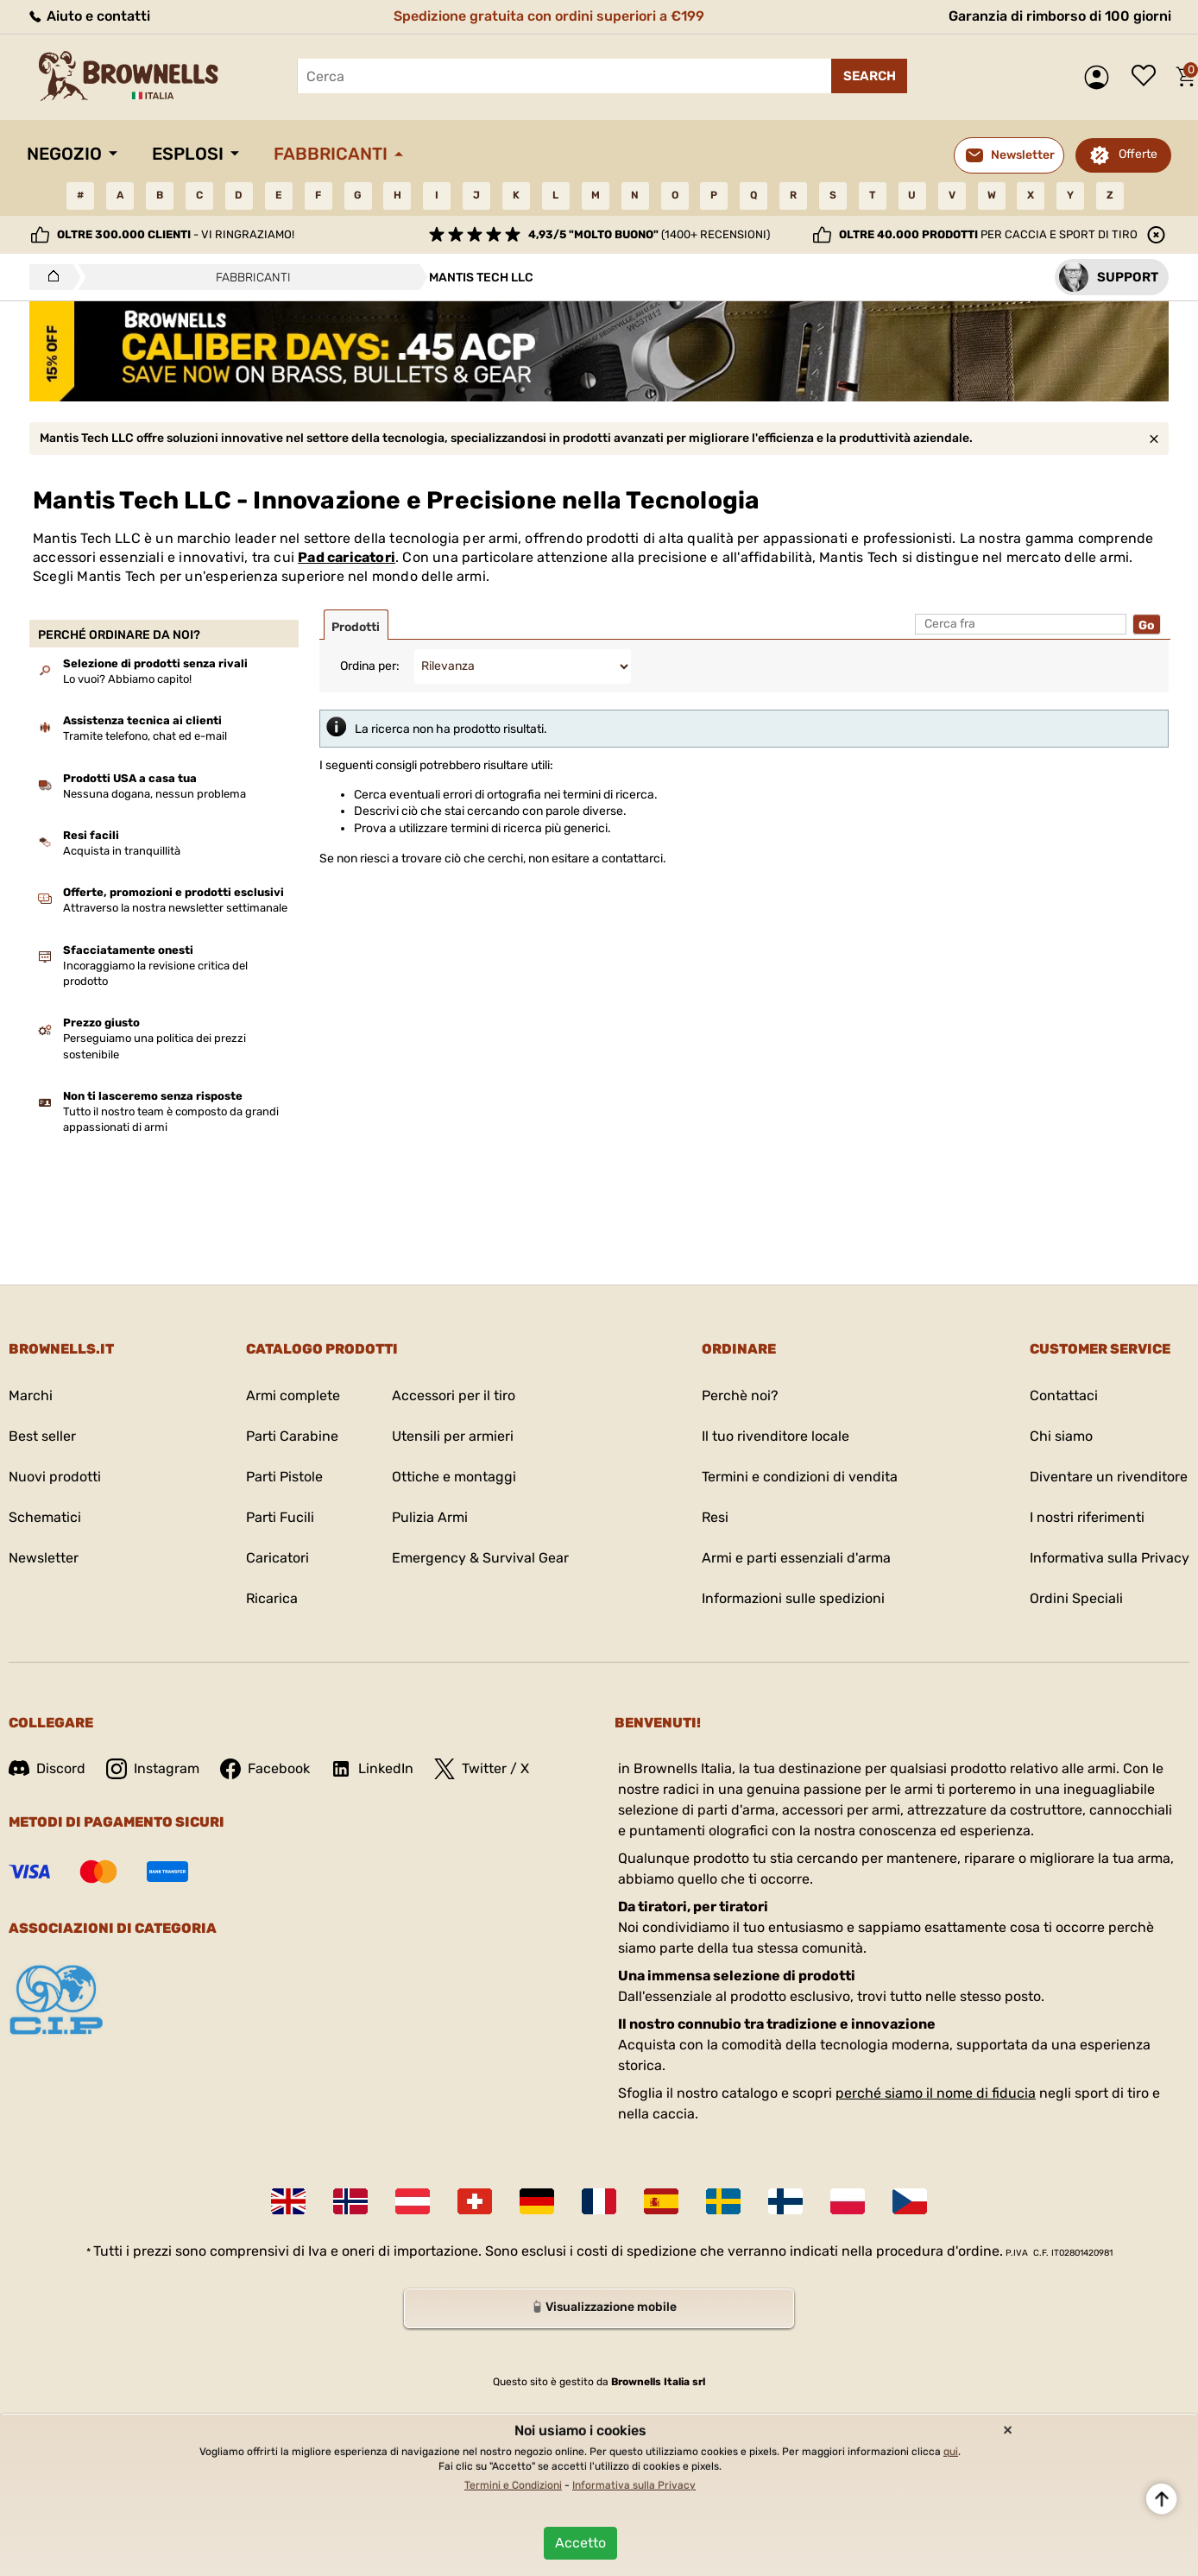 The image size is (1198, 2576). What do you see at coordinates (1061, 1436) in the screenshot?
I see `Chi siamo` at bounding box center [1061, 1436].